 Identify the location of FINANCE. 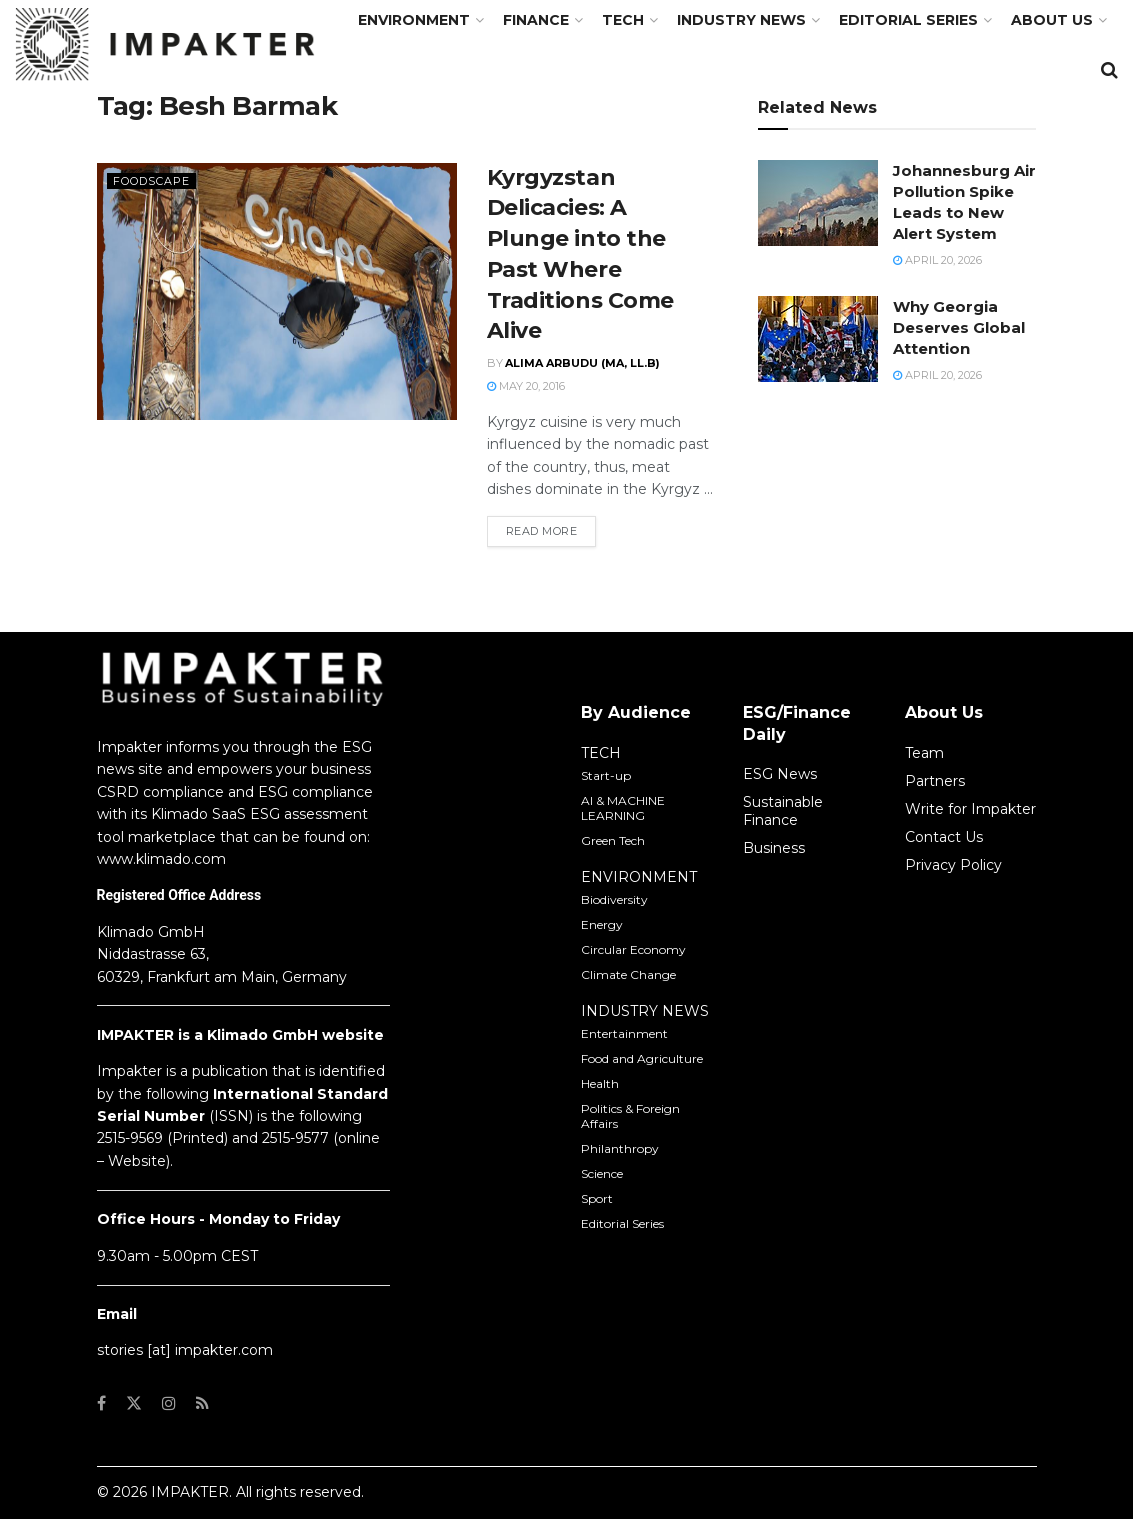
(536, 20).